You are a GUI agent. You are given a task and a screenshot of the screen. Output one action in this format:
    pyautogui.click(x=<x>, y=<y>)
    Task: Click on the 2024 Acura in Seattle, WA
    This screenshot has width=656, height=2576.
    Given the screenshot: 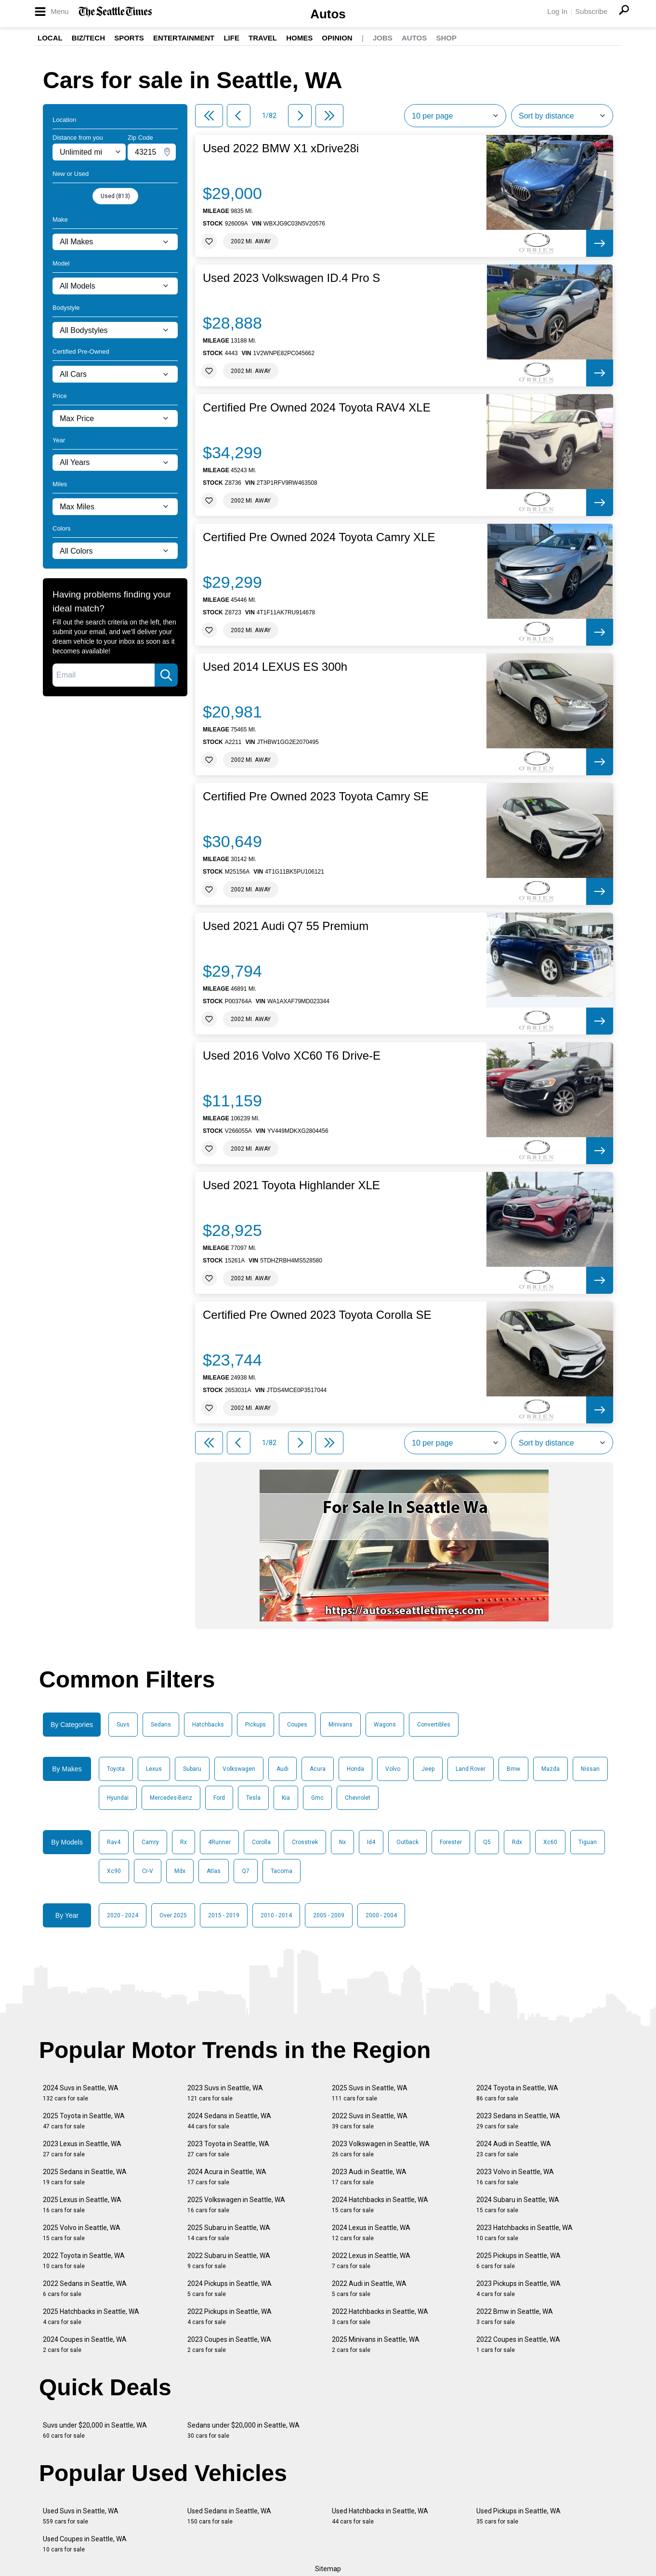 What is the action you would take?
    pyautogui.click(x=226, y=2177)
    